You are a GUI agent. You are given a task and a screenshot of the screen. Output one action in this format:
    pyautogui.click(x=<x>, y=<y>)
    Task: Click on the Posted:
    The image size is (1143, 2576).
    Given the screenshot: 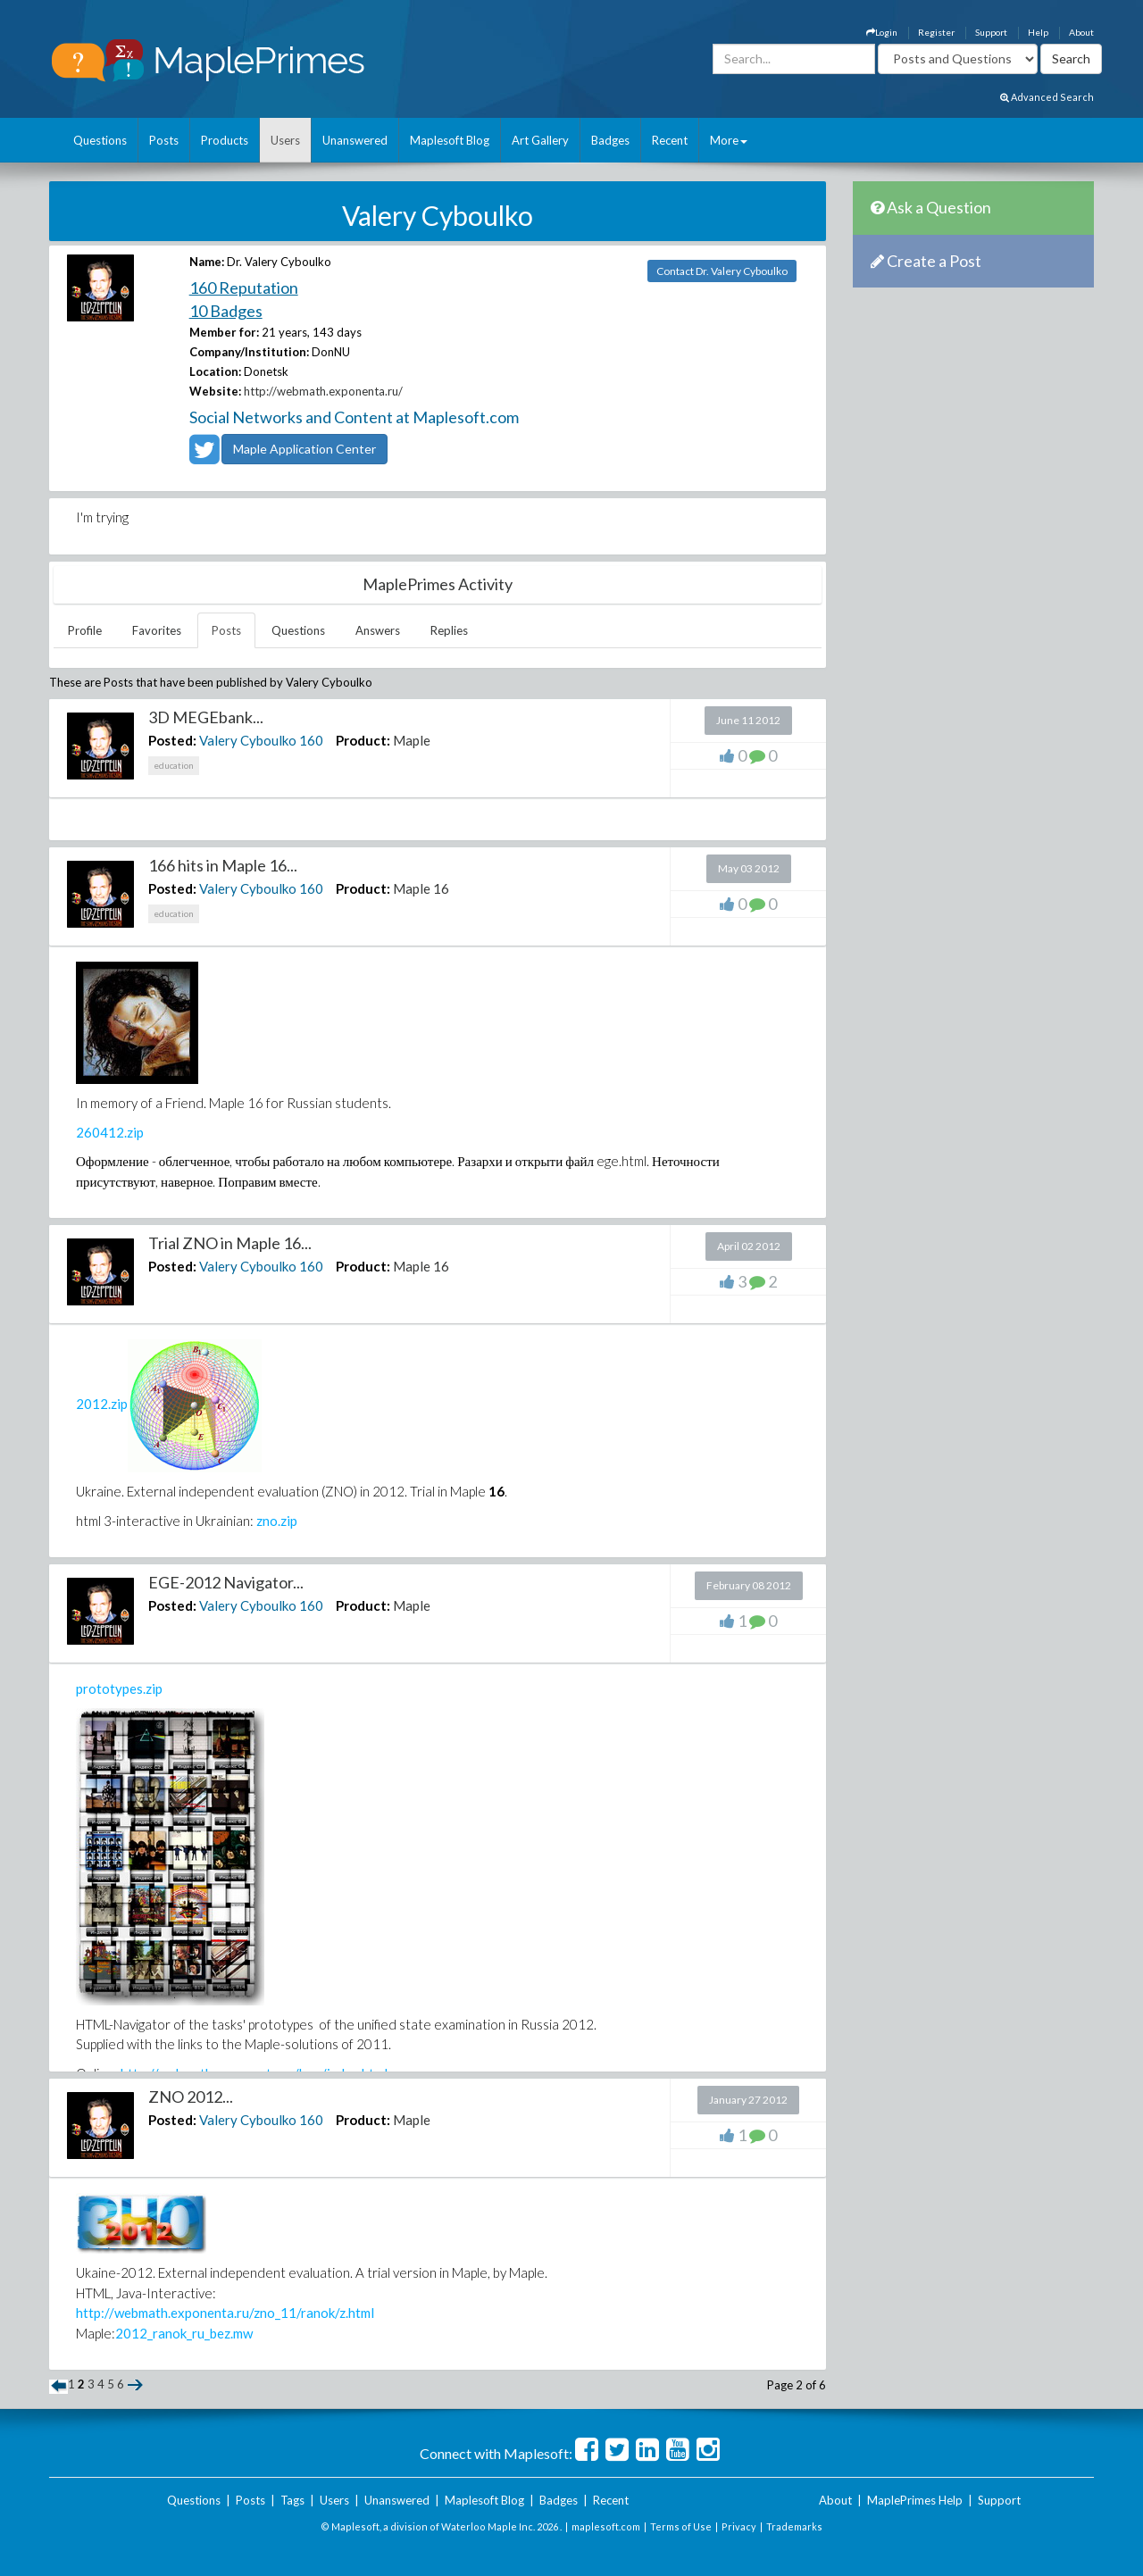 What is the action you would take?
    pyautogui.click(x=172, y=740)
    